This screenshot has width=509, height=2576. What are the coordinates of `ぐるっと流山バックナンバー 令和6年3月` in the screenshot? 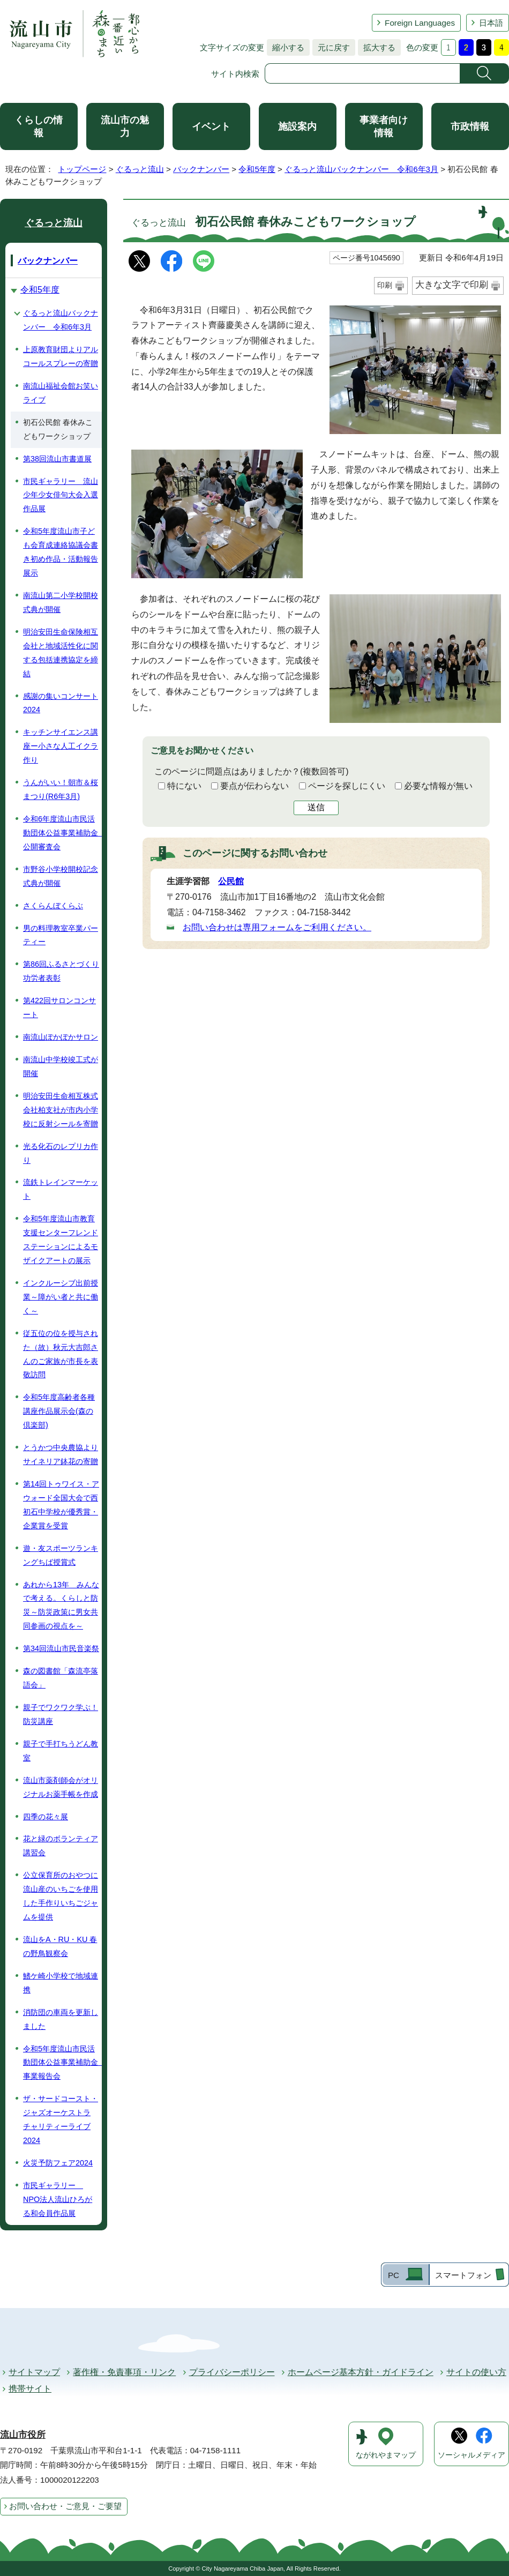 It's located at (361, 169).